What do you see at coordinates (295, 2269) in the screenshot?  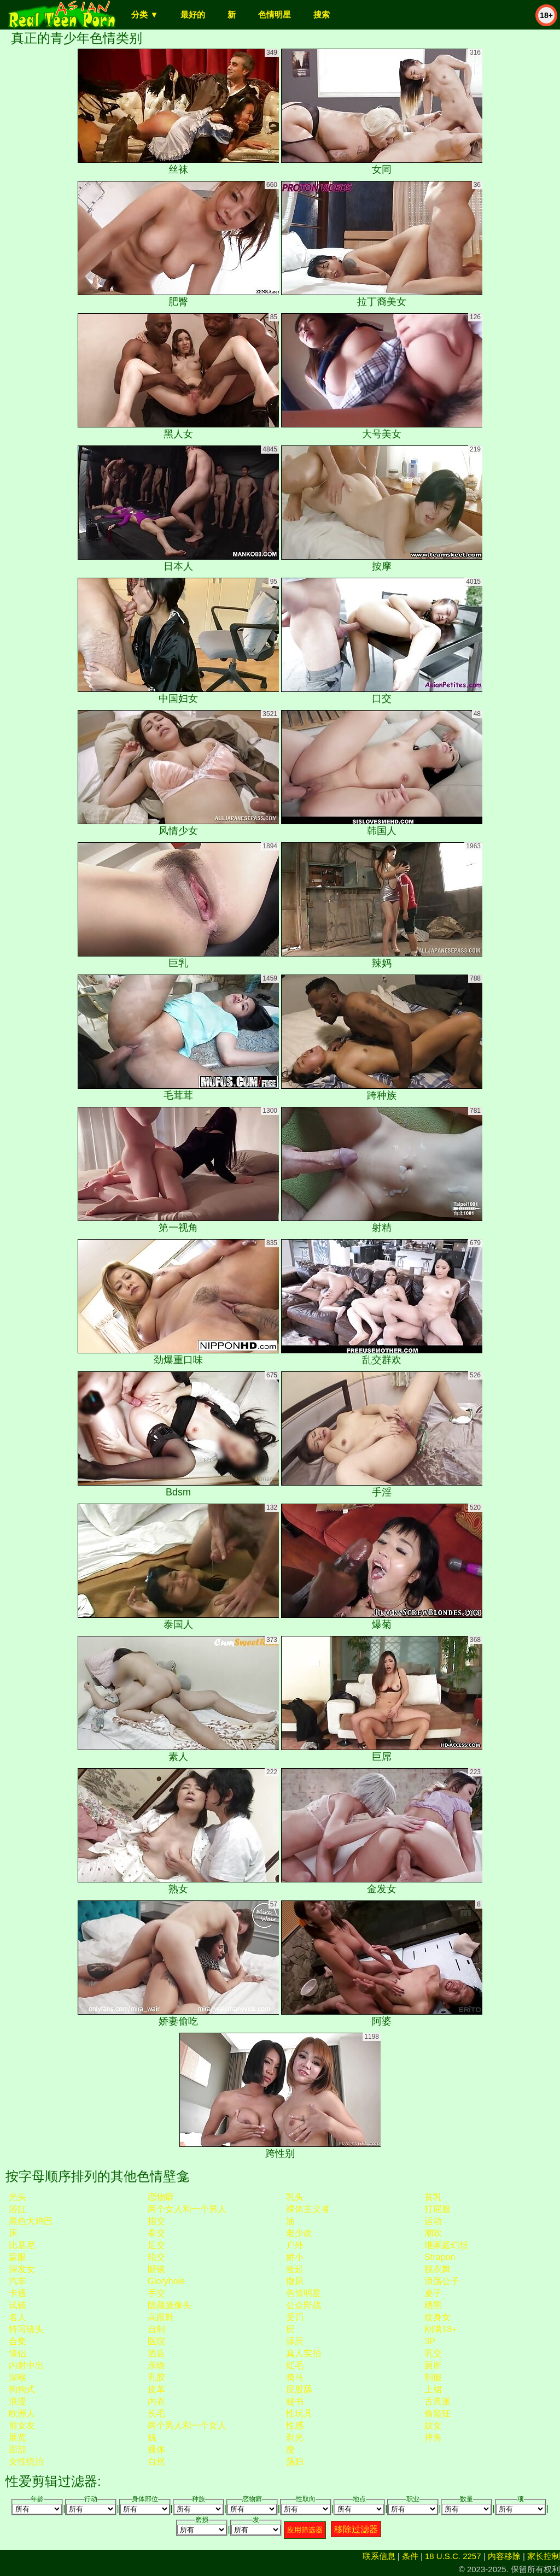 I see `捡起` at bounding box center [295, 2269].